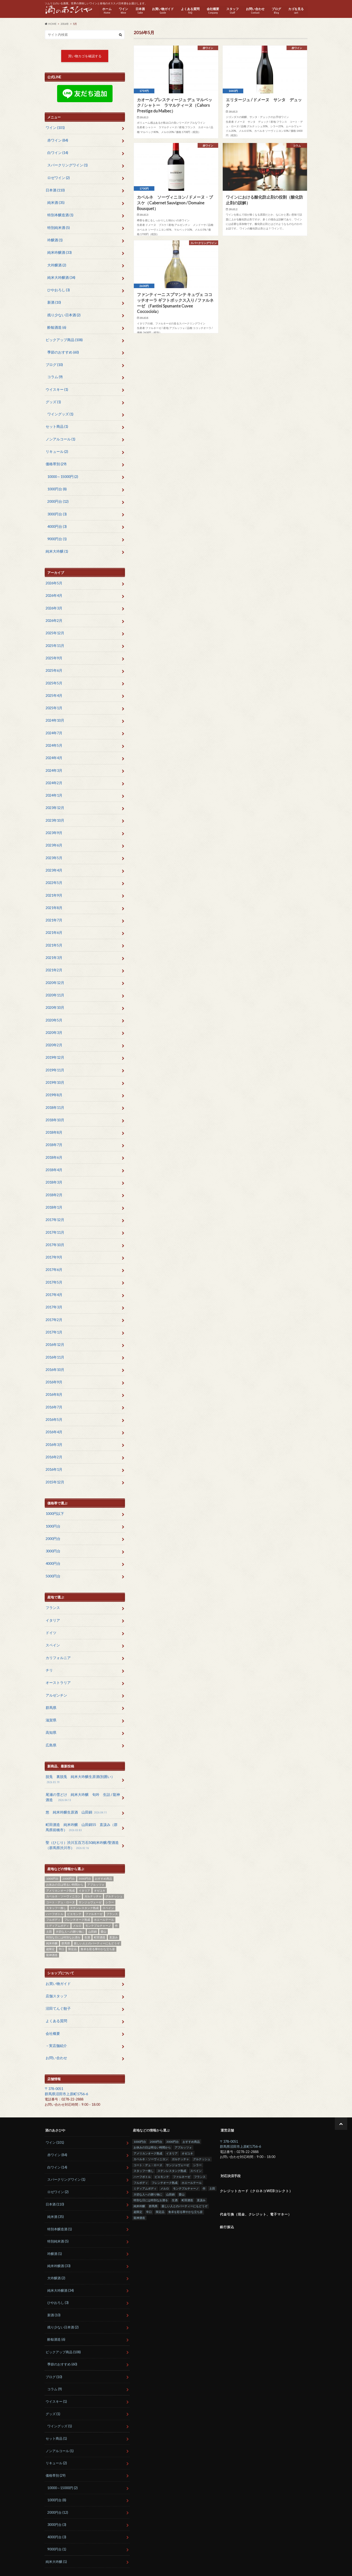  Describe the element at coordinates (116, 1897) in the screenshot. I see `作 [作 (14個の項目)]` at that location.